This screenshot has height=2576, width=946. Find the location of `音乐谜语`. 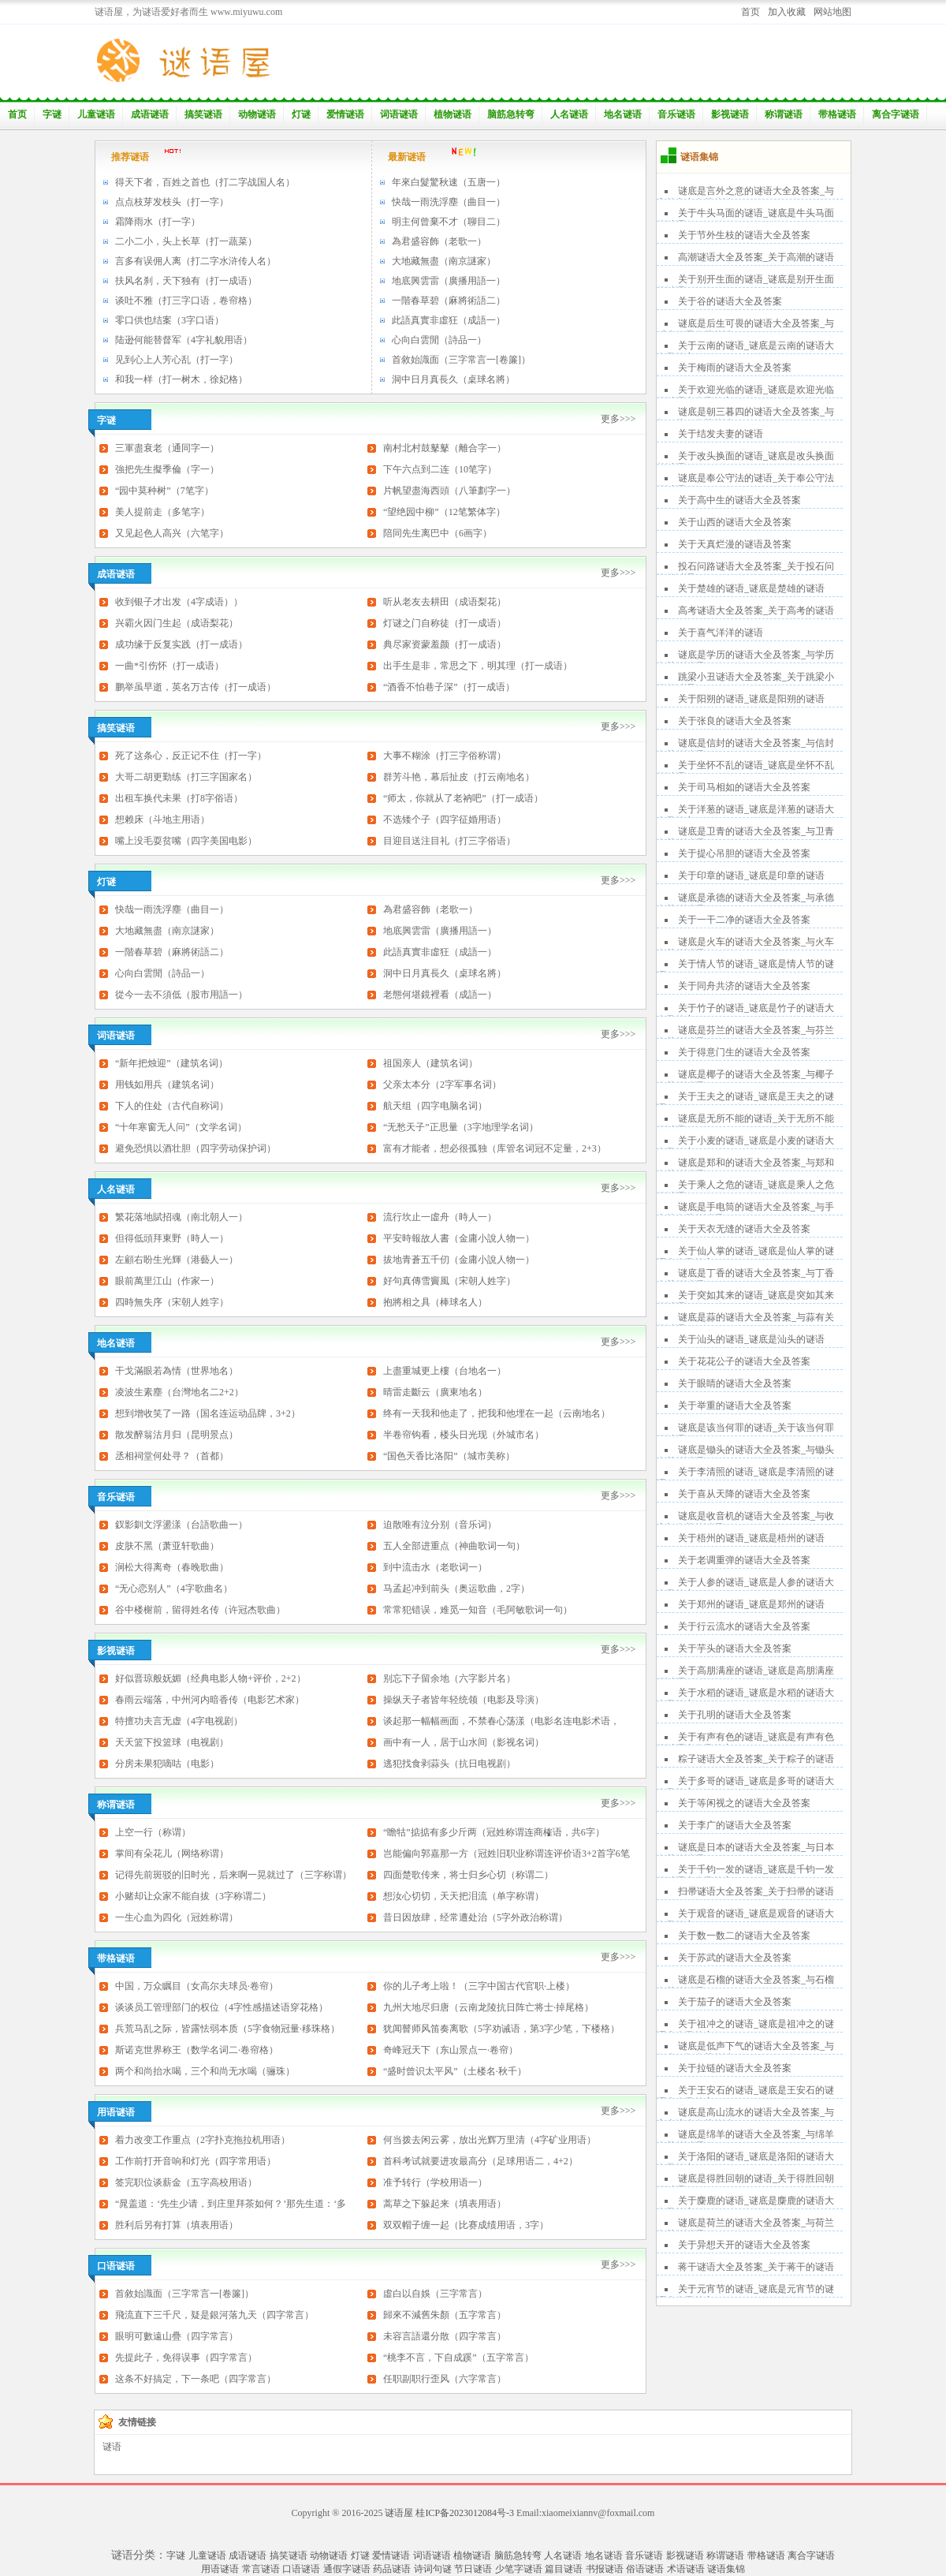

音乐谜语 is located at coordinates (676, 114).